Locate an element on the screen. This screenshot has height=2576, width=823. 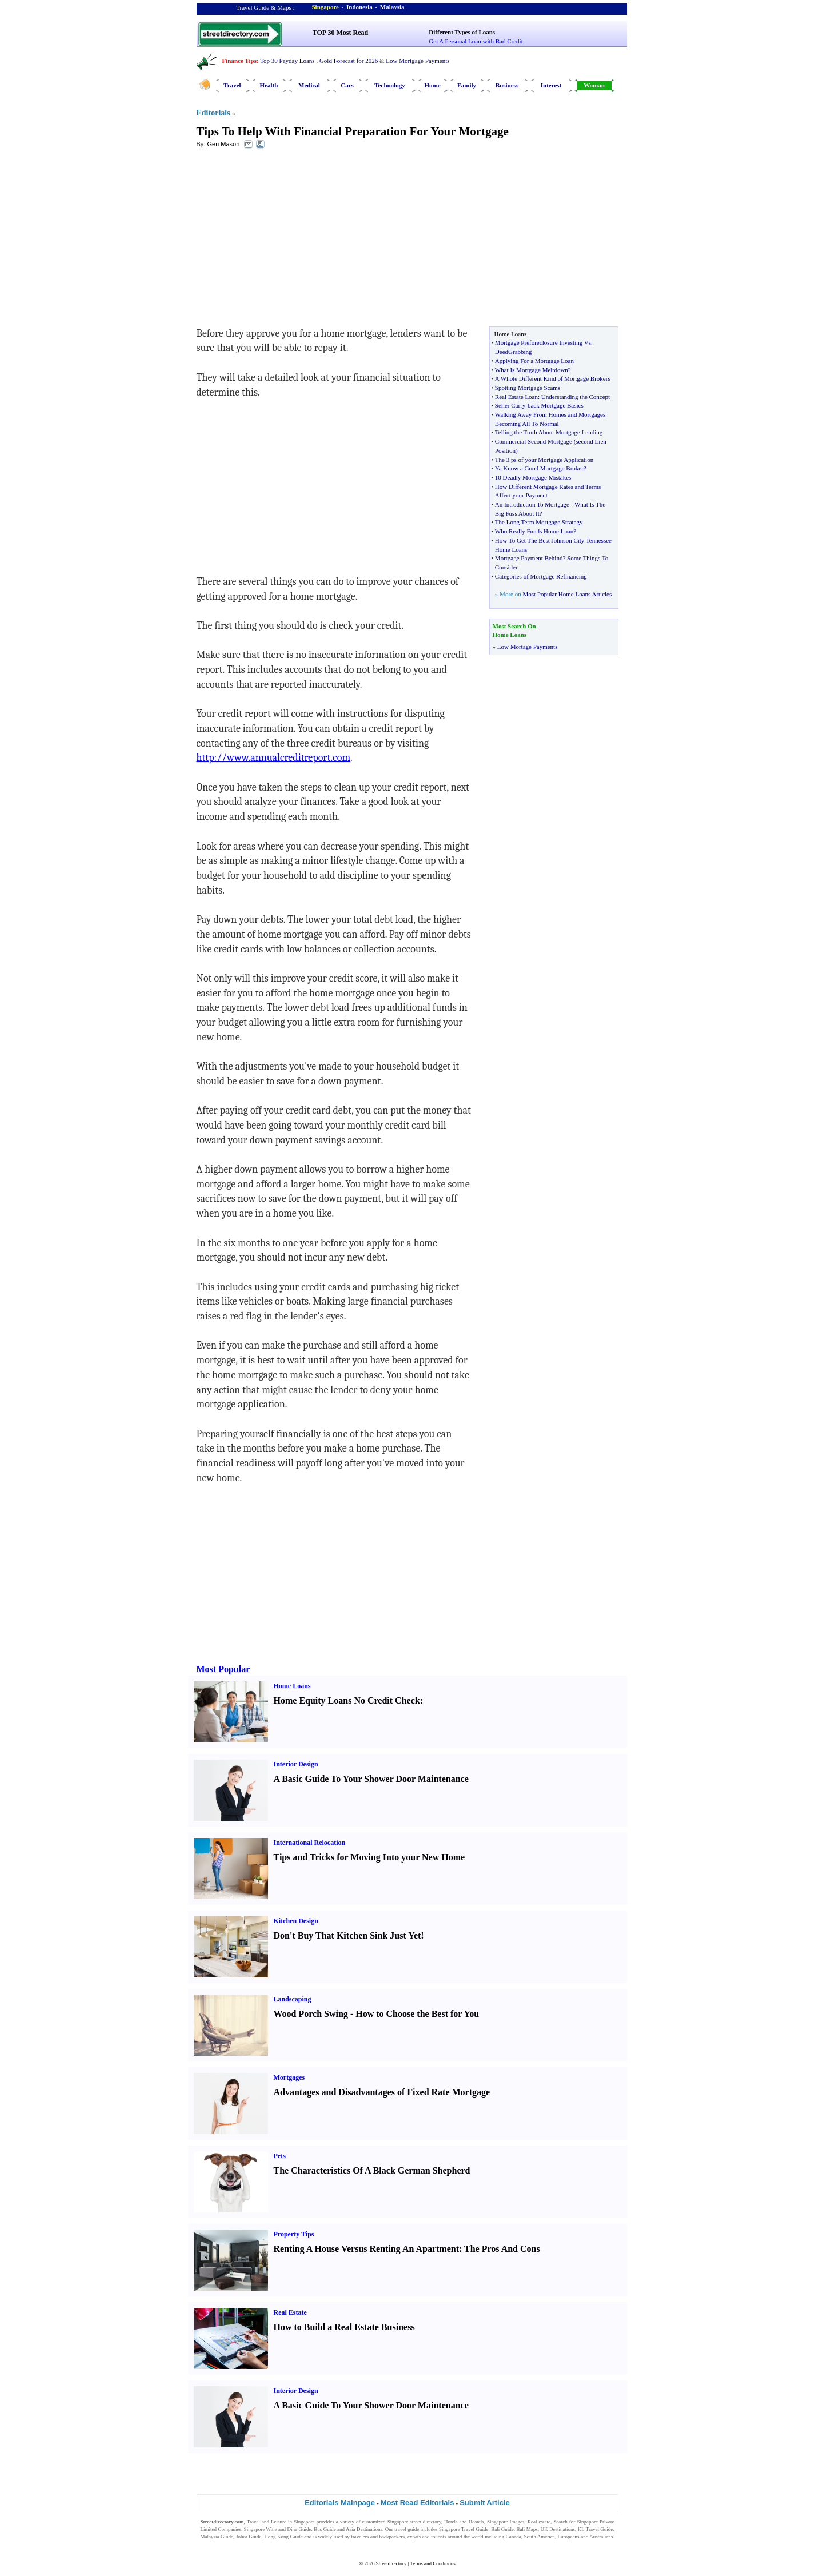
The Long Term Mortgage Strategy is located at coordinates (539, 522).